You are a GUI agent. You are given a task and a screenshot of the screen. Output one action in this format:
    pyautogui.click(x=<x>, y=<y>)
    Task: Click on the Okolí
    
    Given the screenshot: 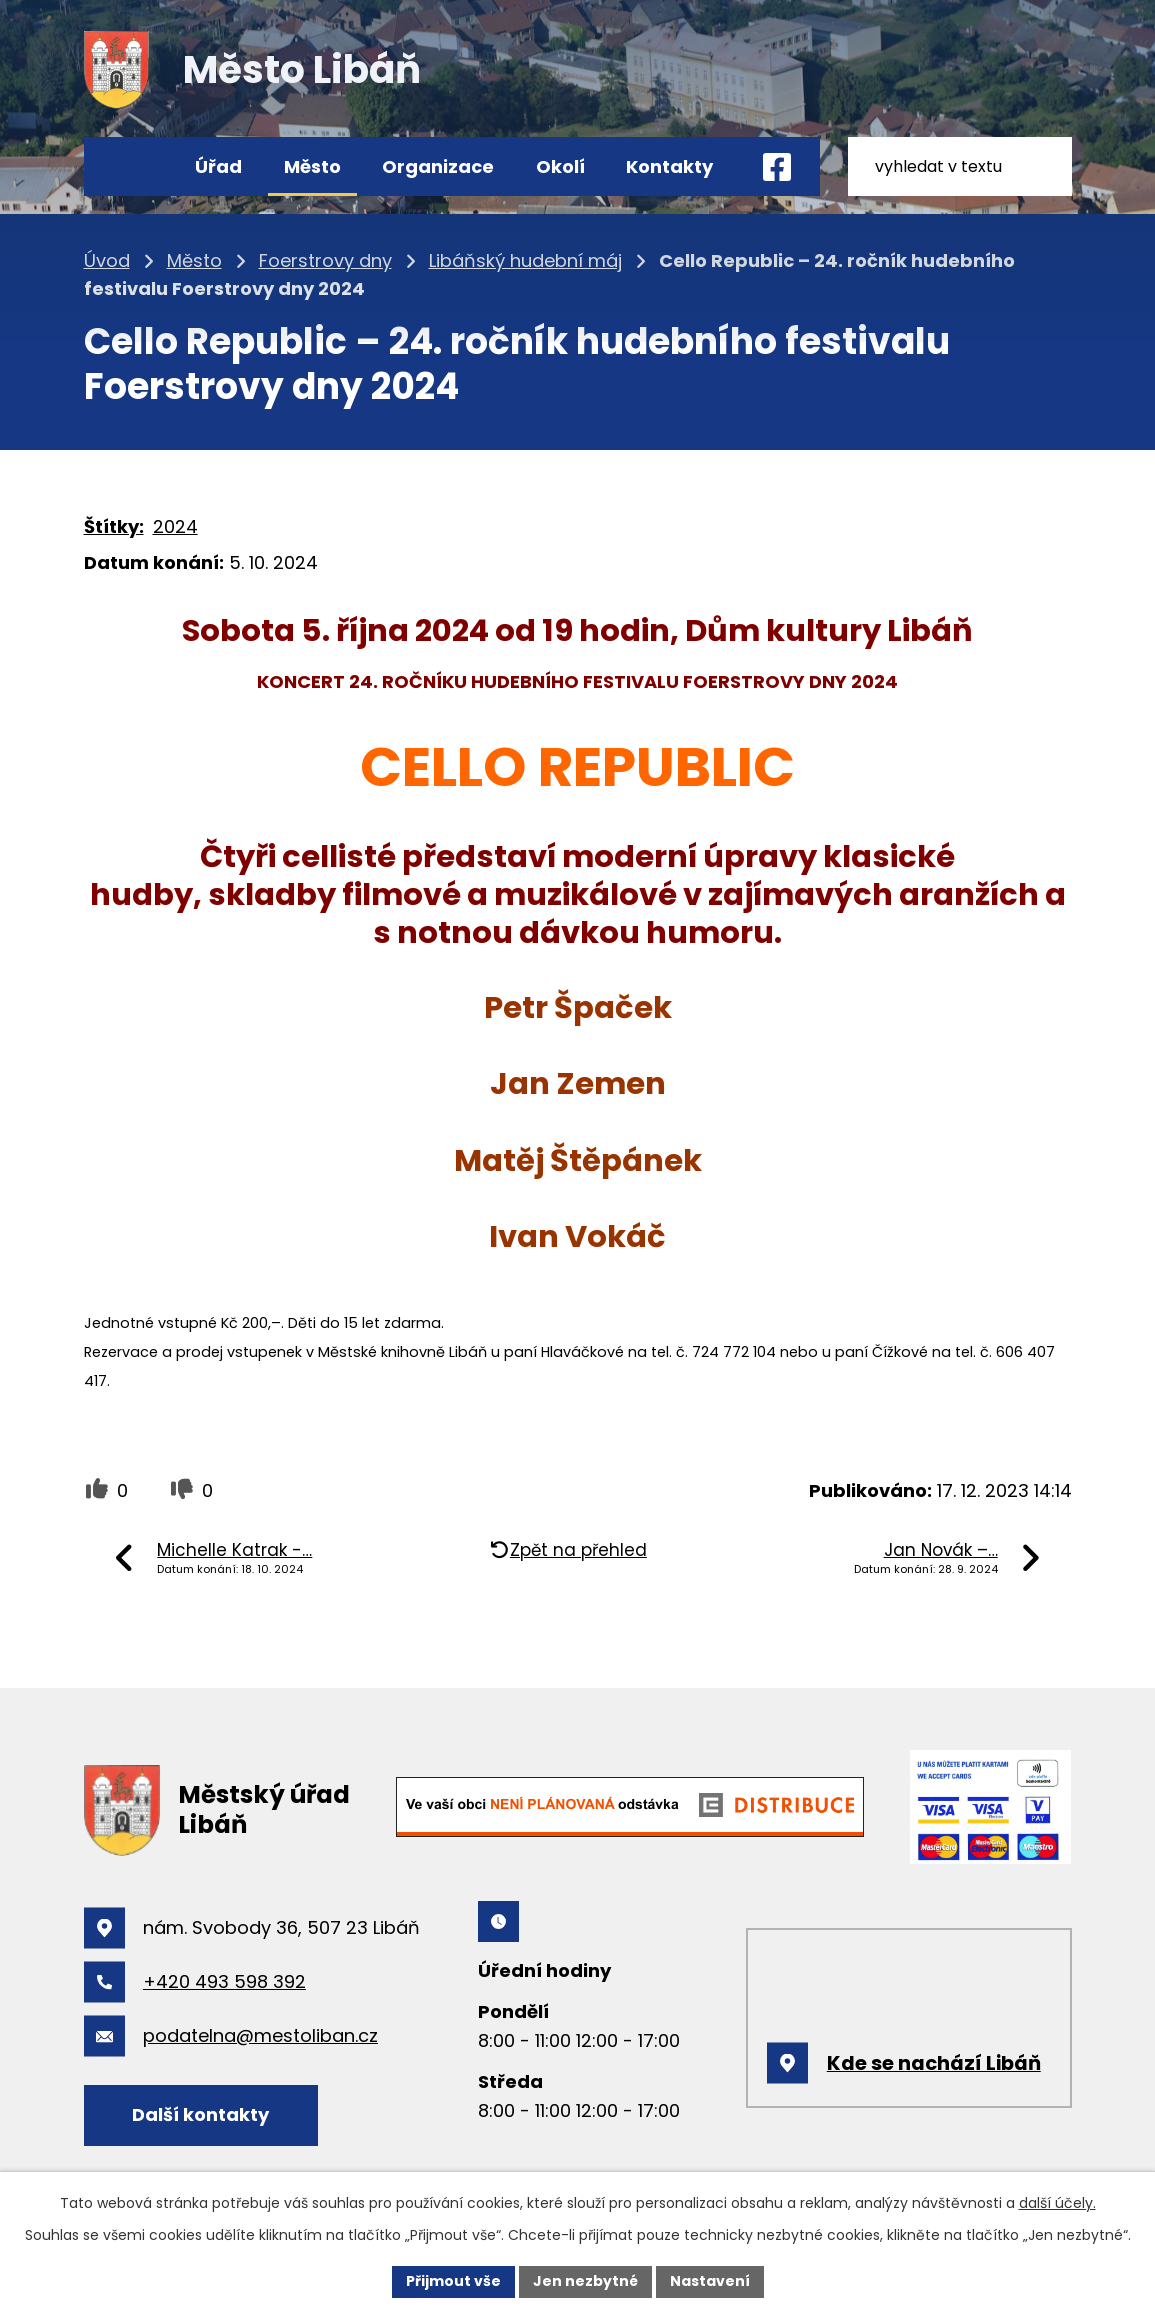 What is the action you would take?
    pyautogui.click(x=560, y=166)
    